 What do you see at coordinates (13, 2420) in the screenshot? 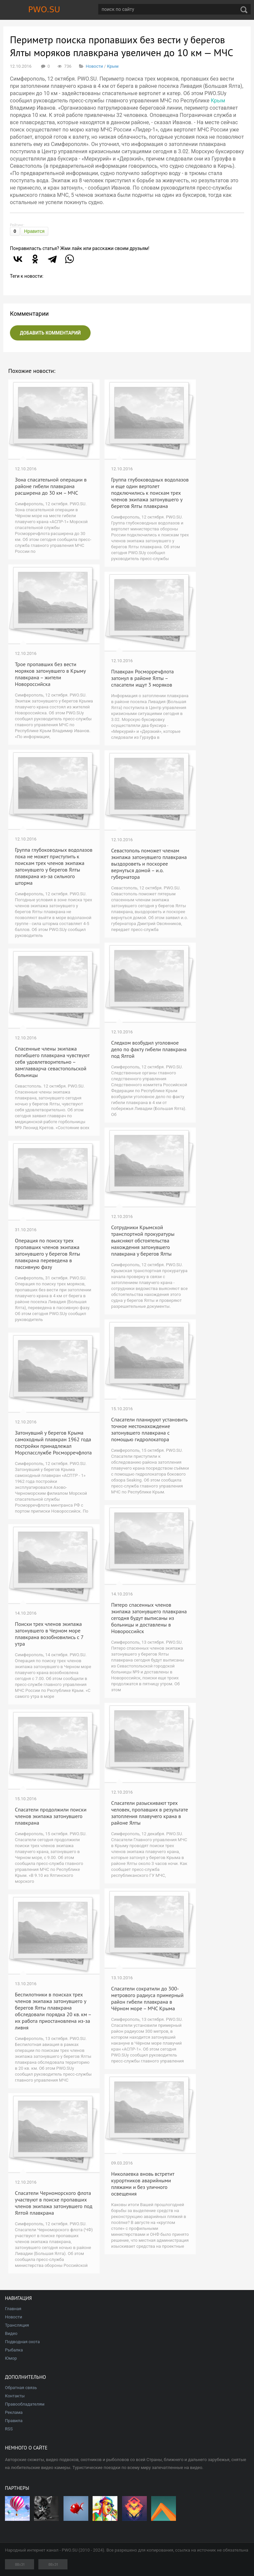
I see `Правила` at bounding box center [13, 2420].